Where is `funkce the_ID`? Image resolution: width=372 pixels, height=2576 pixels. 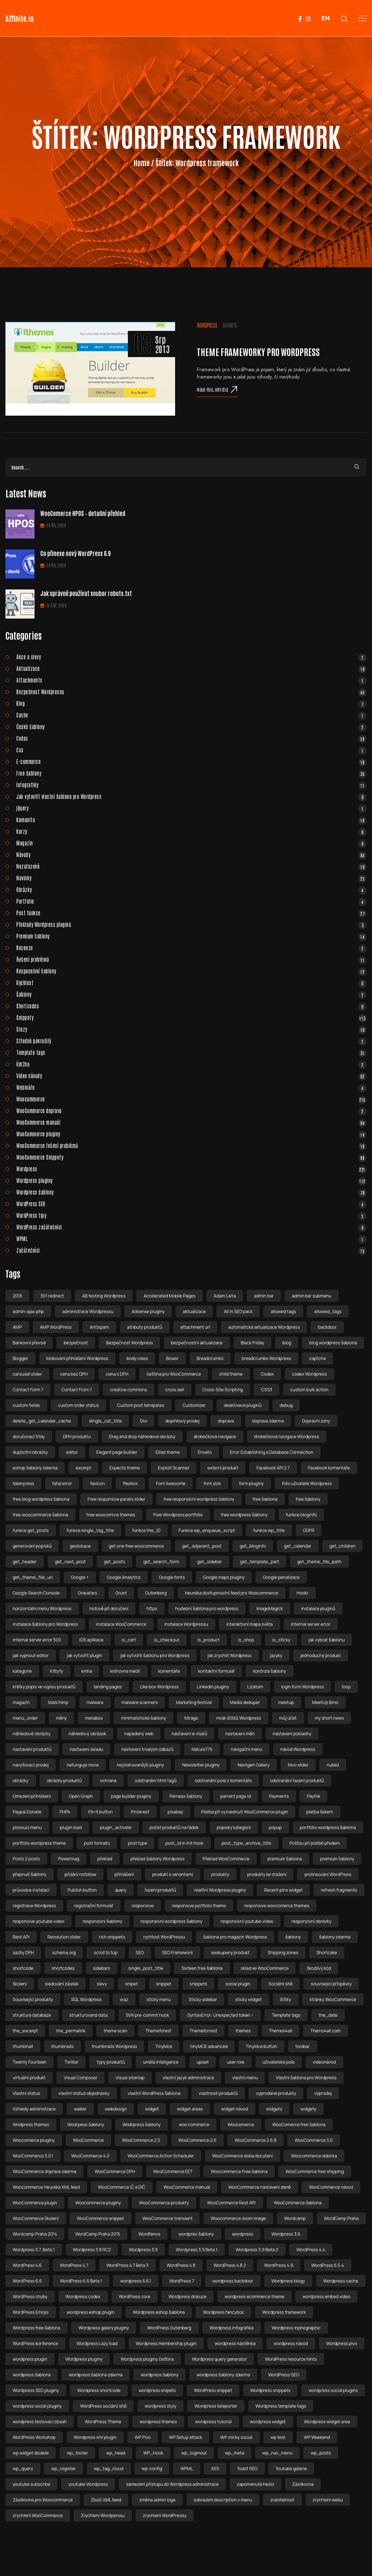 funkce the_ID is located at coordinates (146, 1530).